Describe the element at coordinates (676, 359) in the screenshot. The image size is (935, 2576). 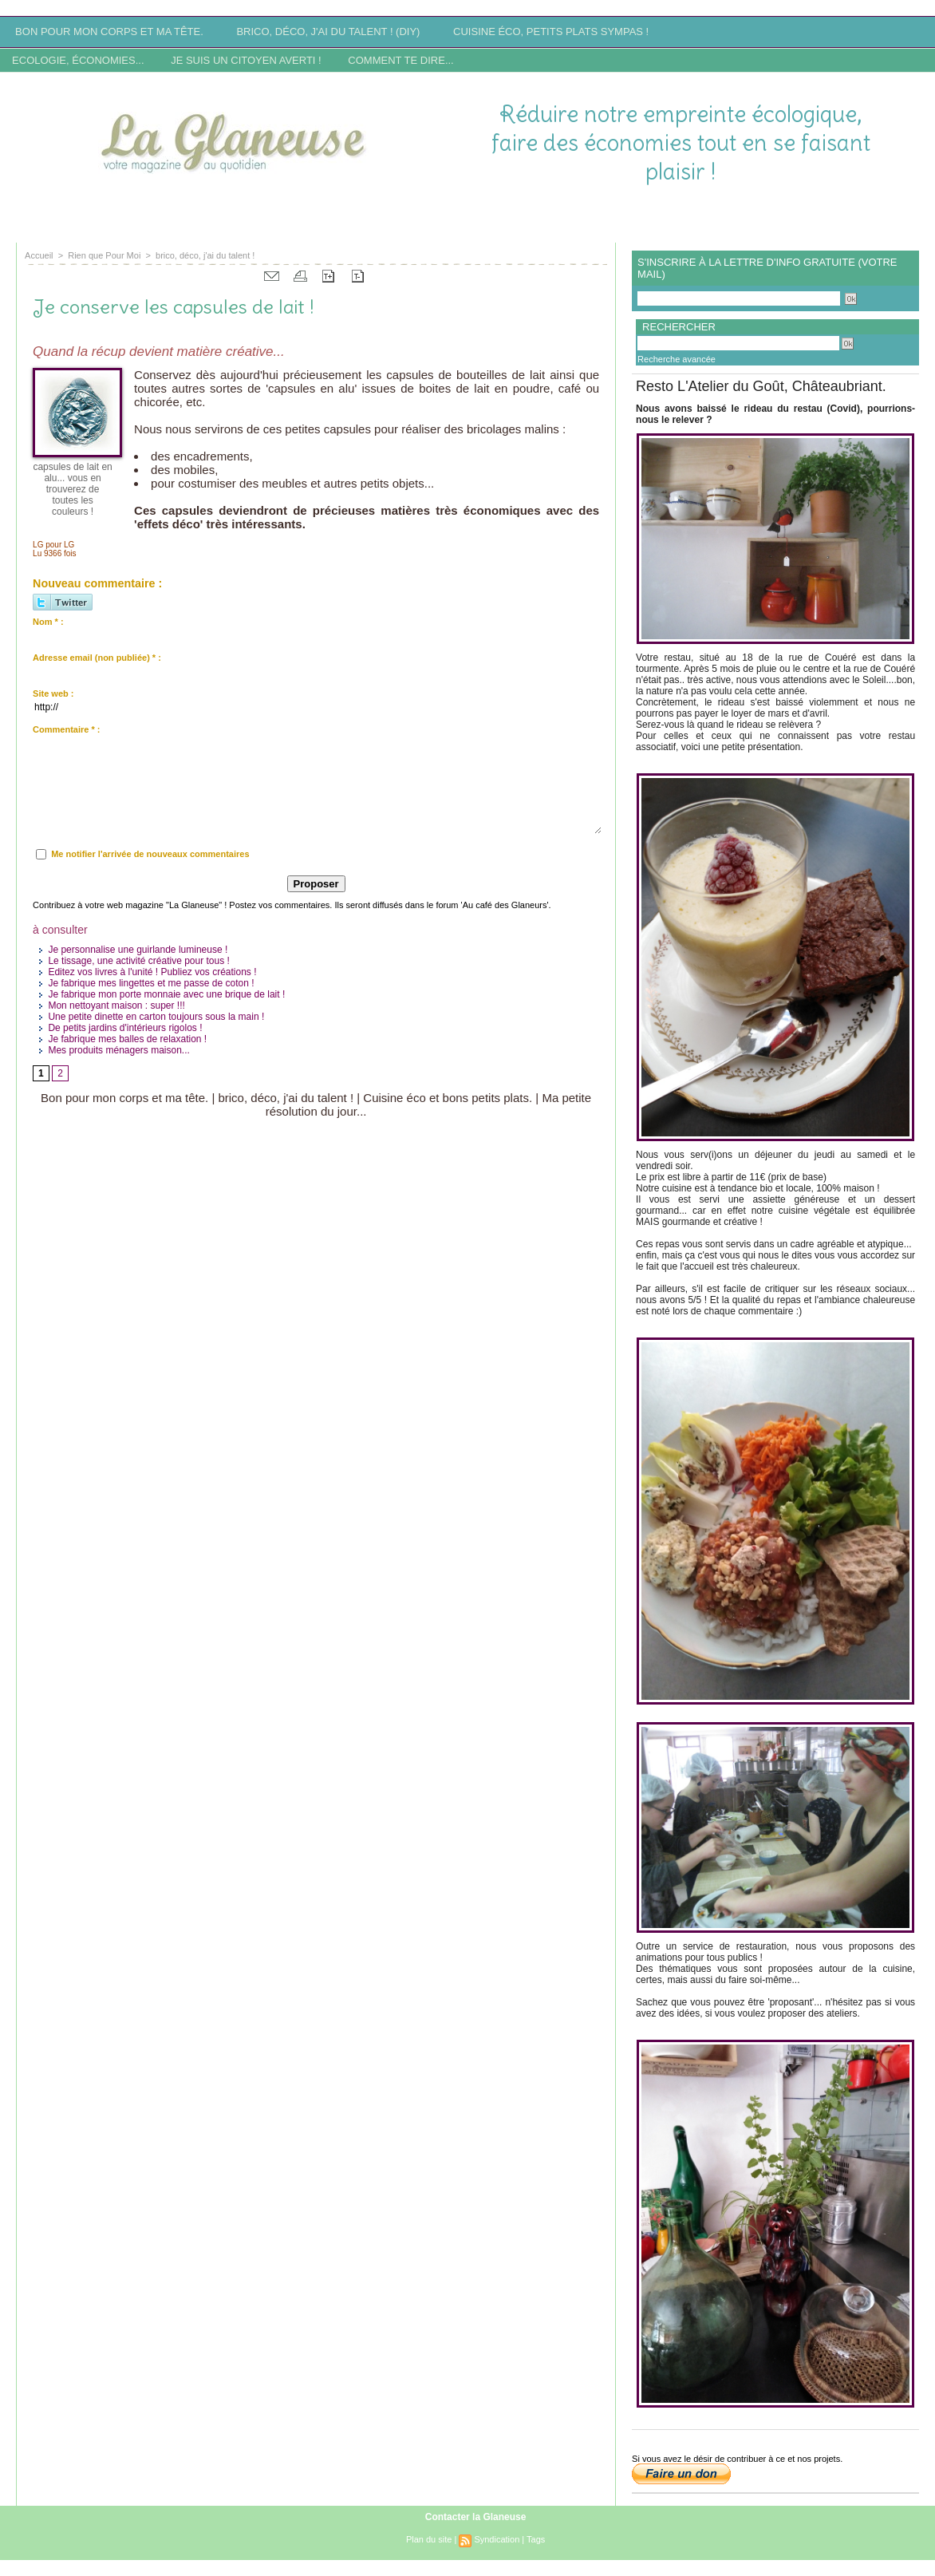
I see `Recherche avancée` at that location.